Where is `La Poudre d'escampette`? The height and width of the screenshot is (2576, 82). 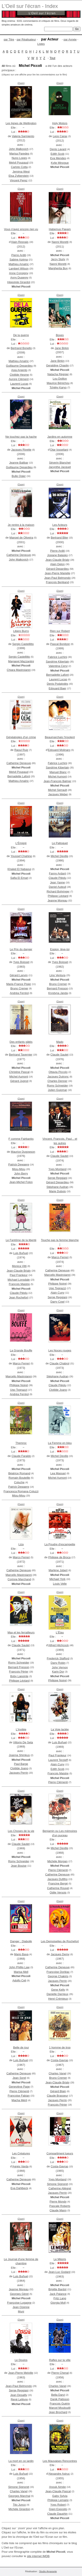 La Poudre d'escampette is located at coordinates (59, 1544).